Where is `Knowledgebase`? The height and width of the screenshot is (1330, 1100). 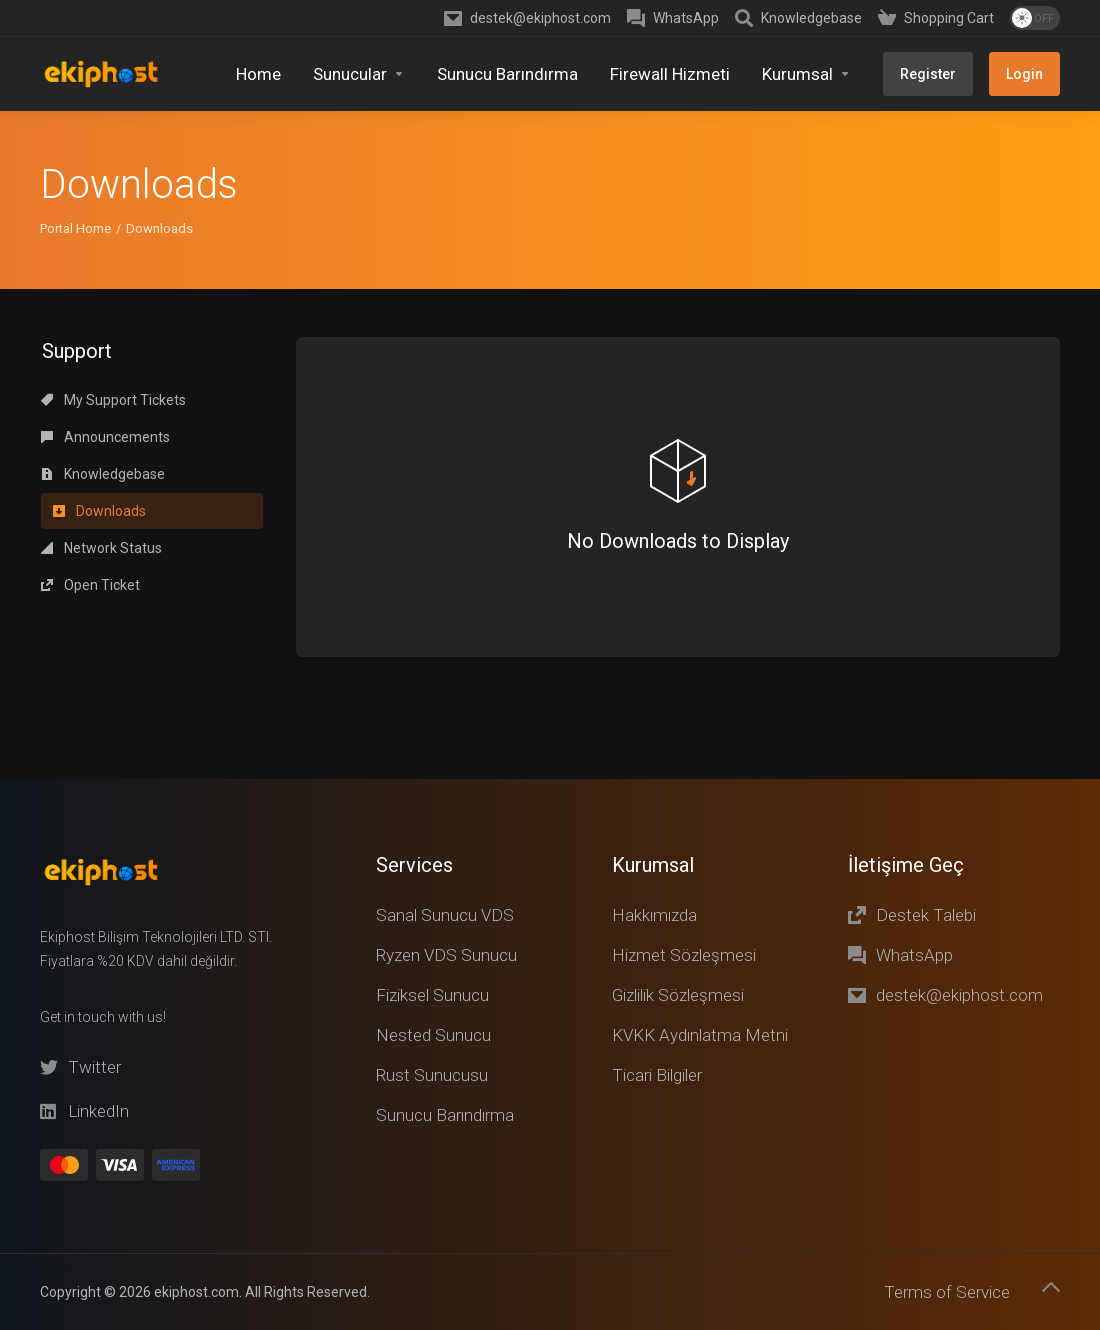 Knowledgebase is located at coordinates (103, 289).